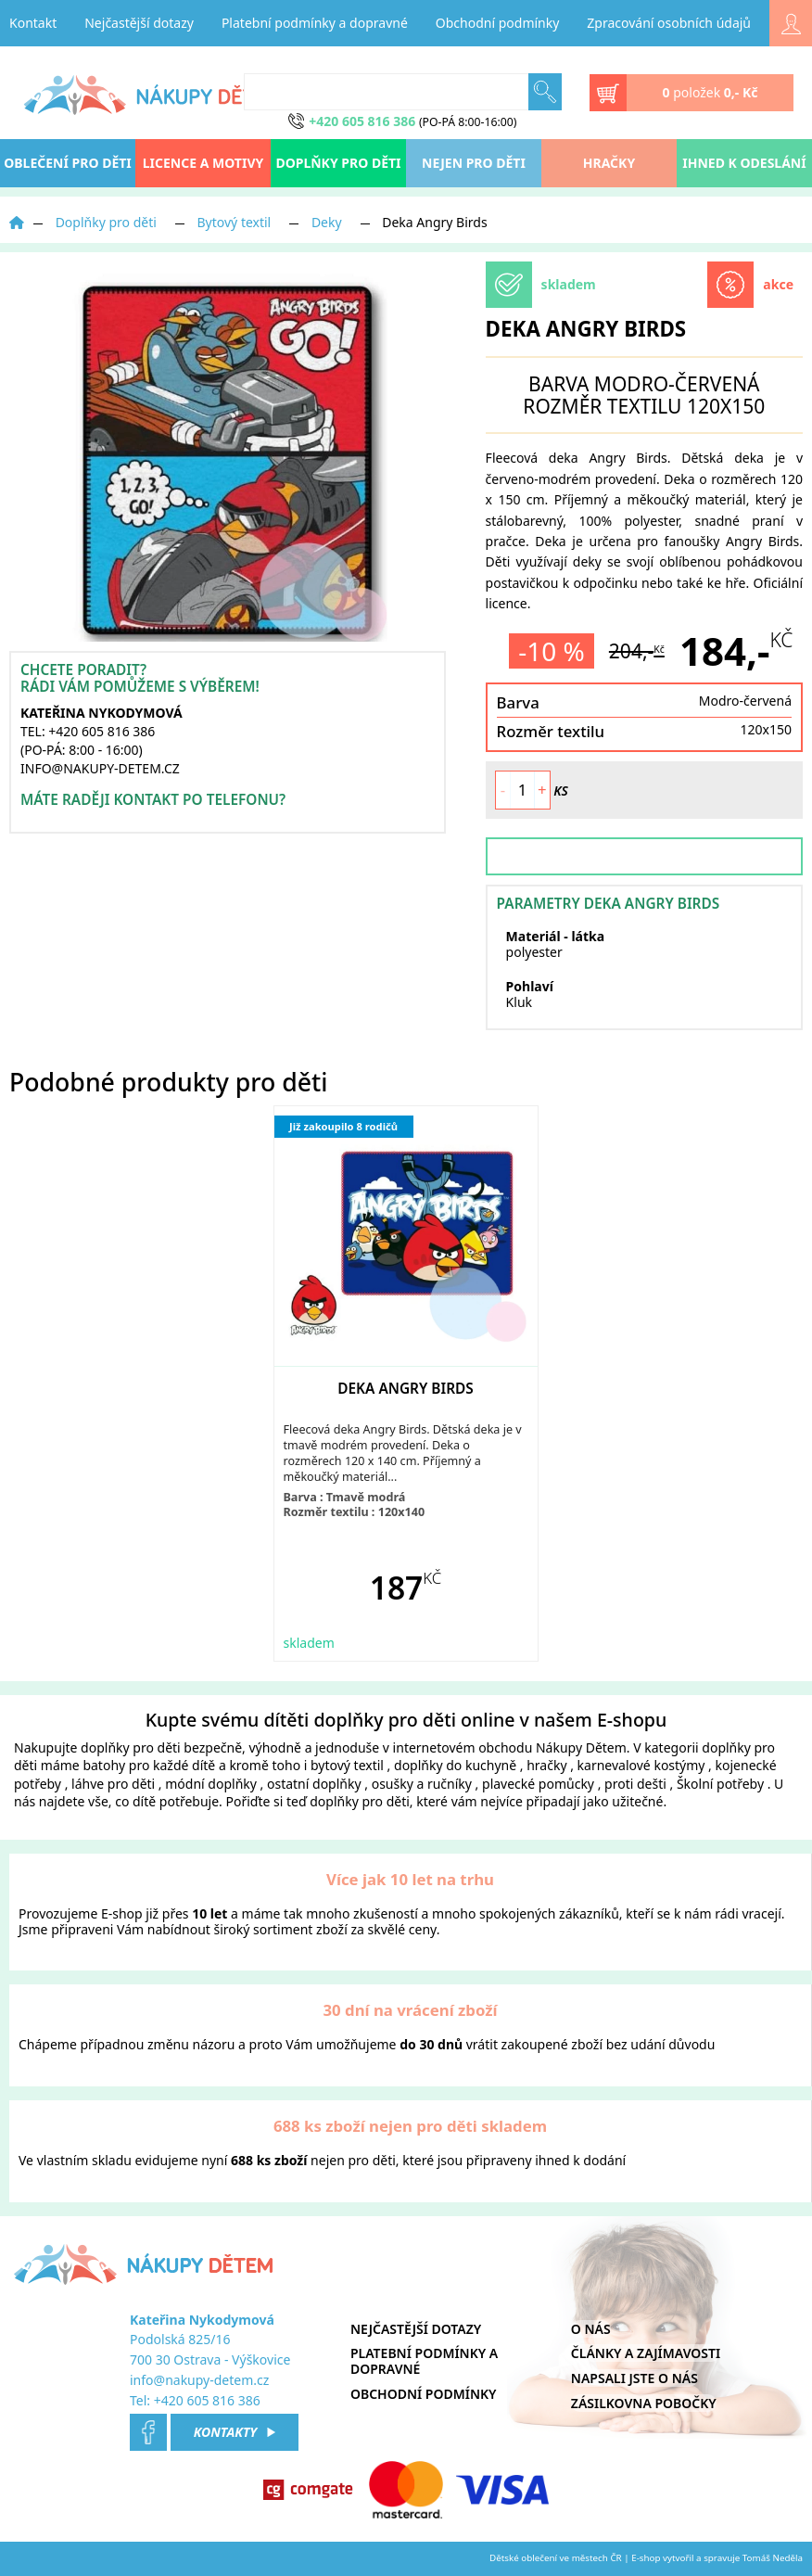 The height and width of the screenshot is (2576, 812). What do you see at coordinates (609, 163) in the screenshot?
I see `Hračky` at bounding box center [609, 163].